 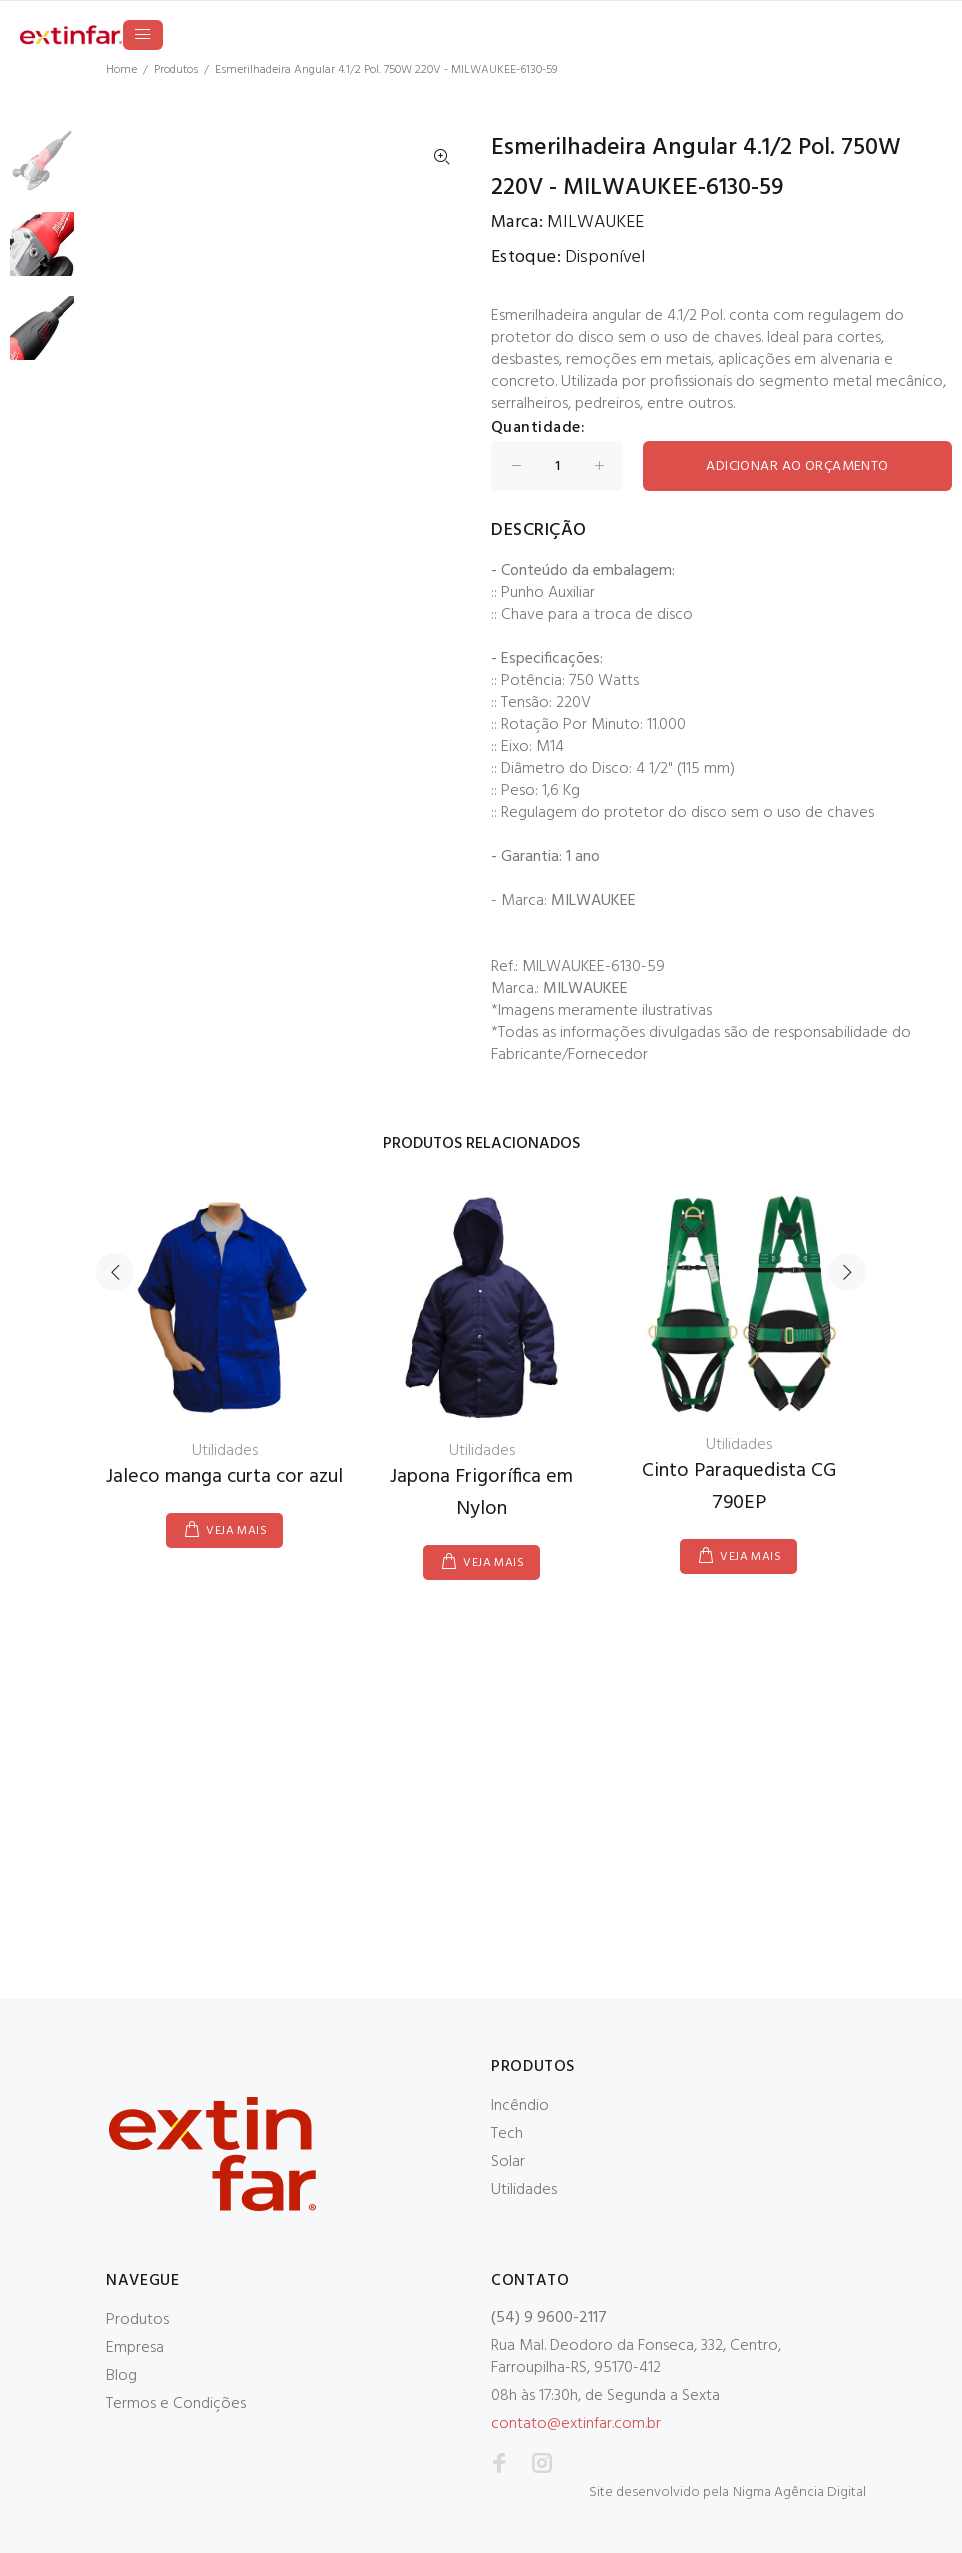 What do you see at coordinates (481, 1493) in the screenshot?
I see `Japona Frigorífica em Nylon` at bounding box center [481, 1493].